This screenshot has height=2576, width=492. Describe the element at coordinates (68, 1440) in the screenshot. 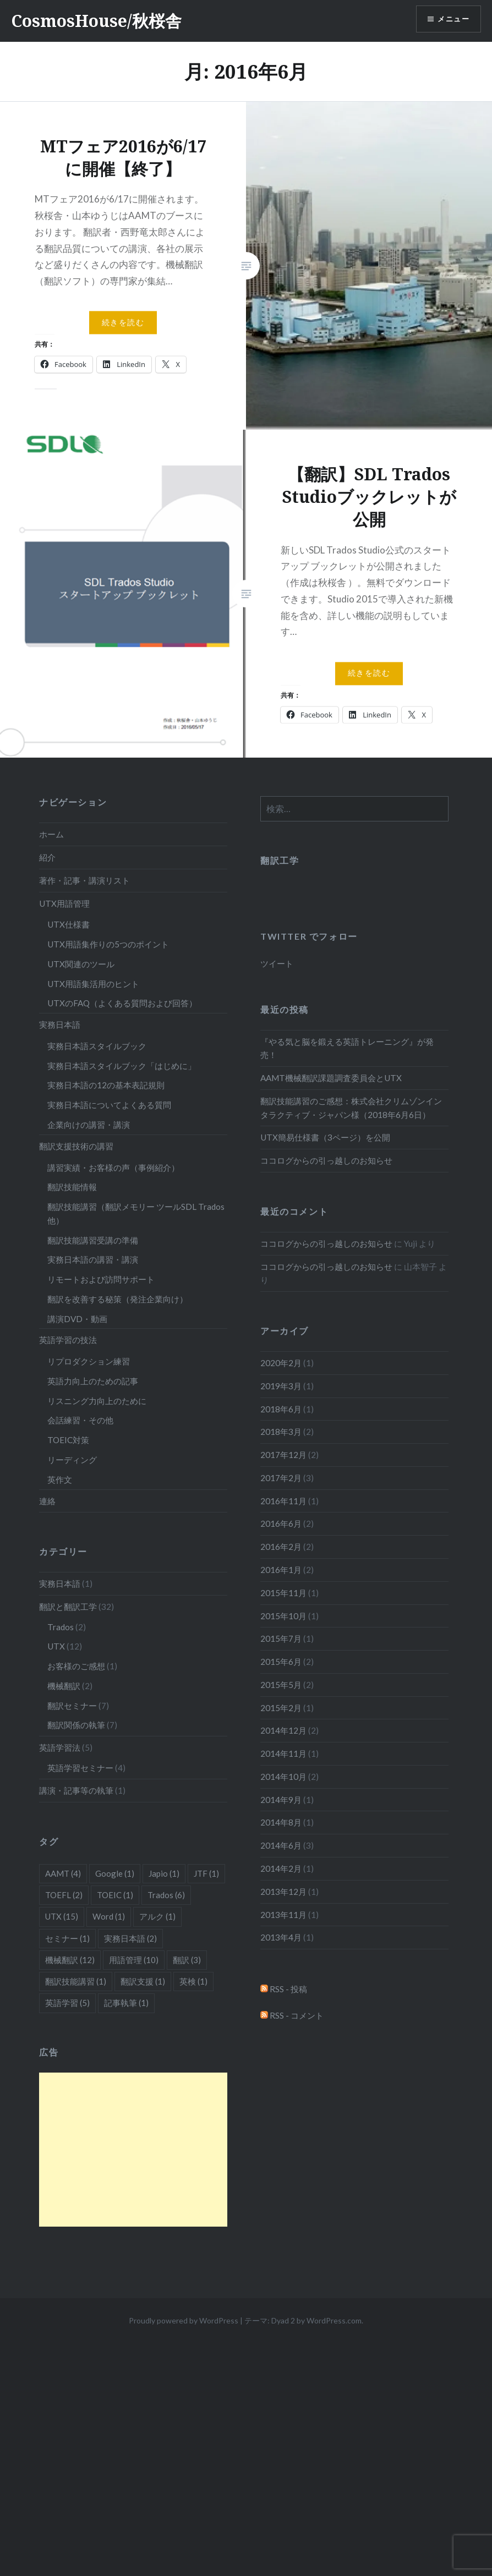

I see `TOEIC対策` at that location.